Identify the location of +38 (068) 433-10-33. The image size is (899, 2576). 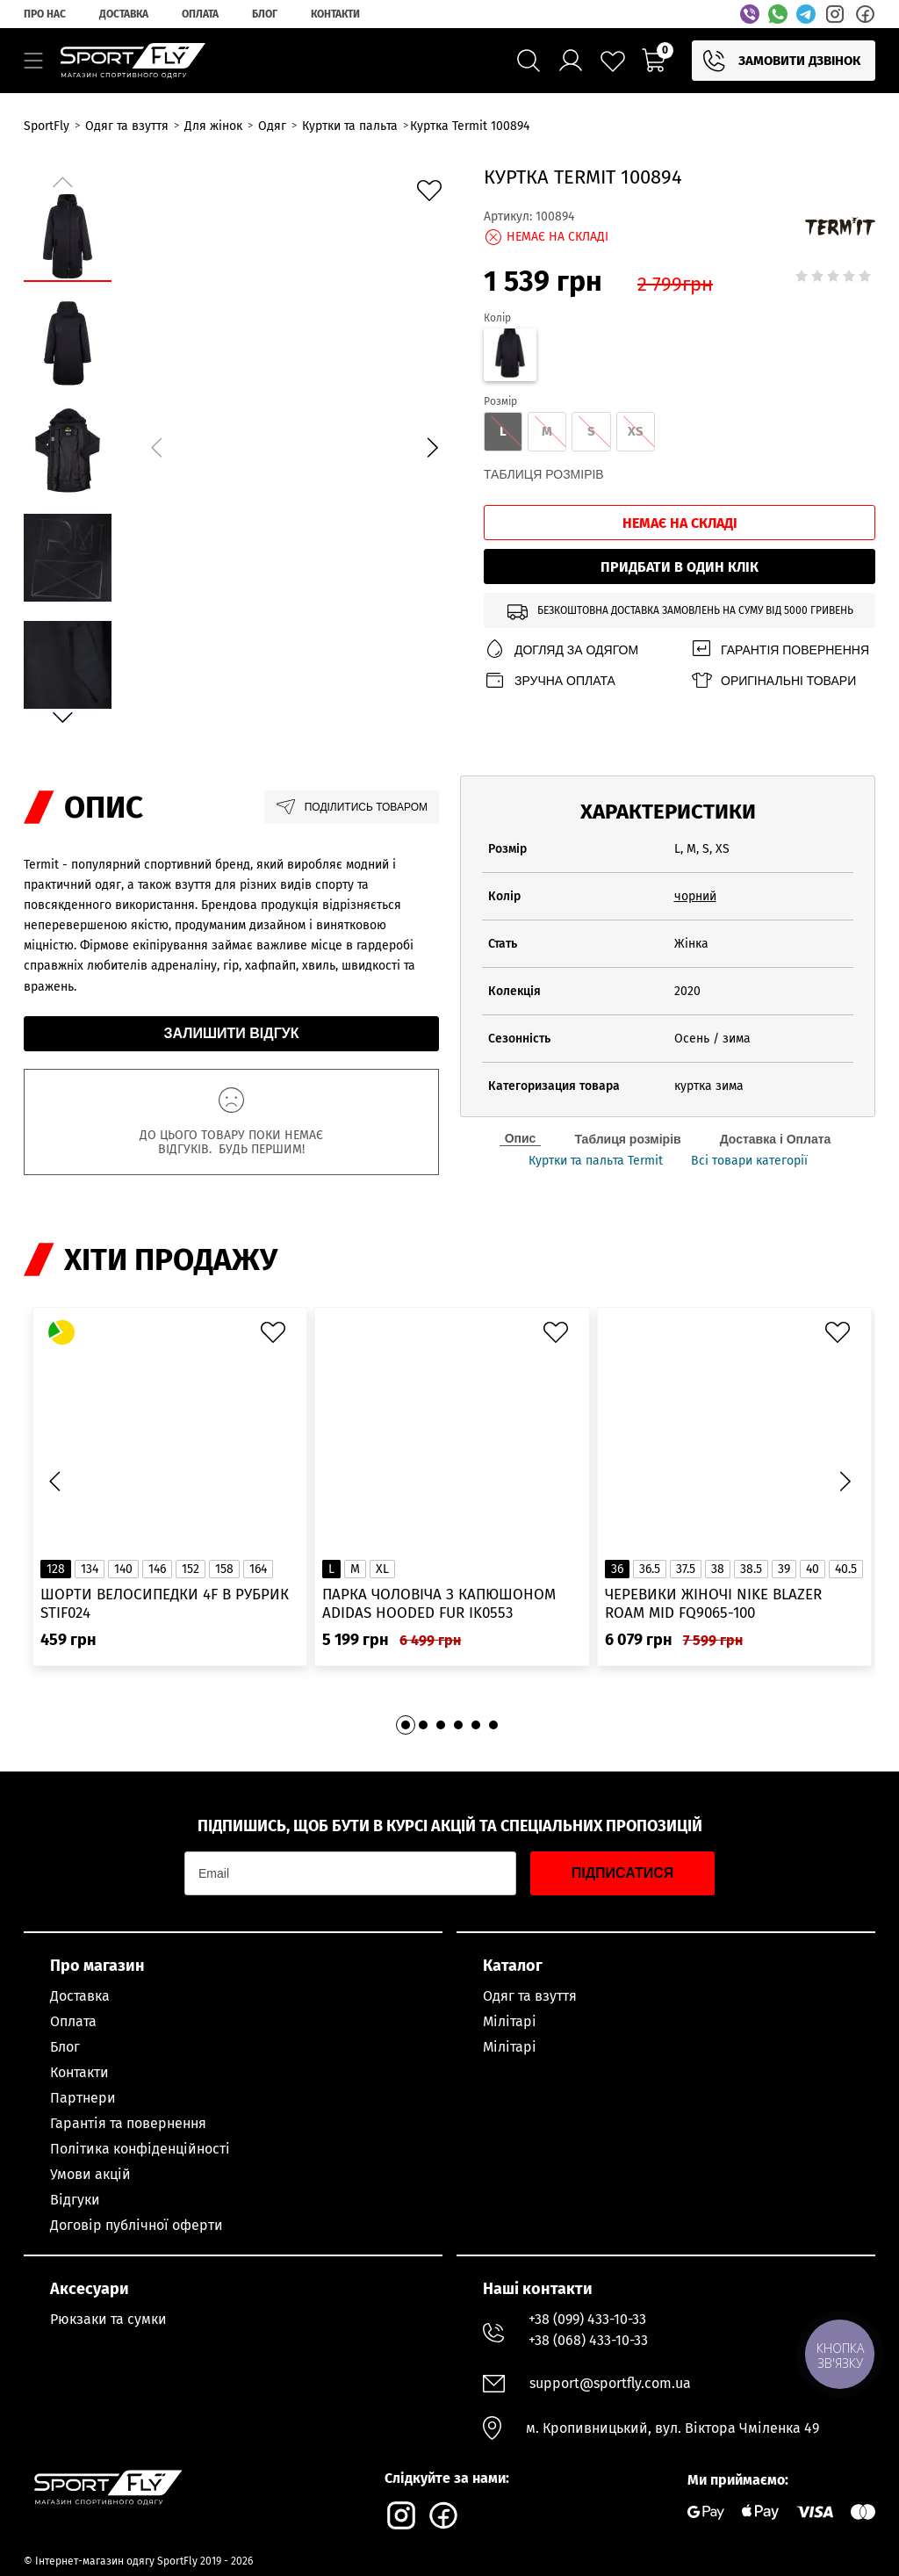
(588, 2340).